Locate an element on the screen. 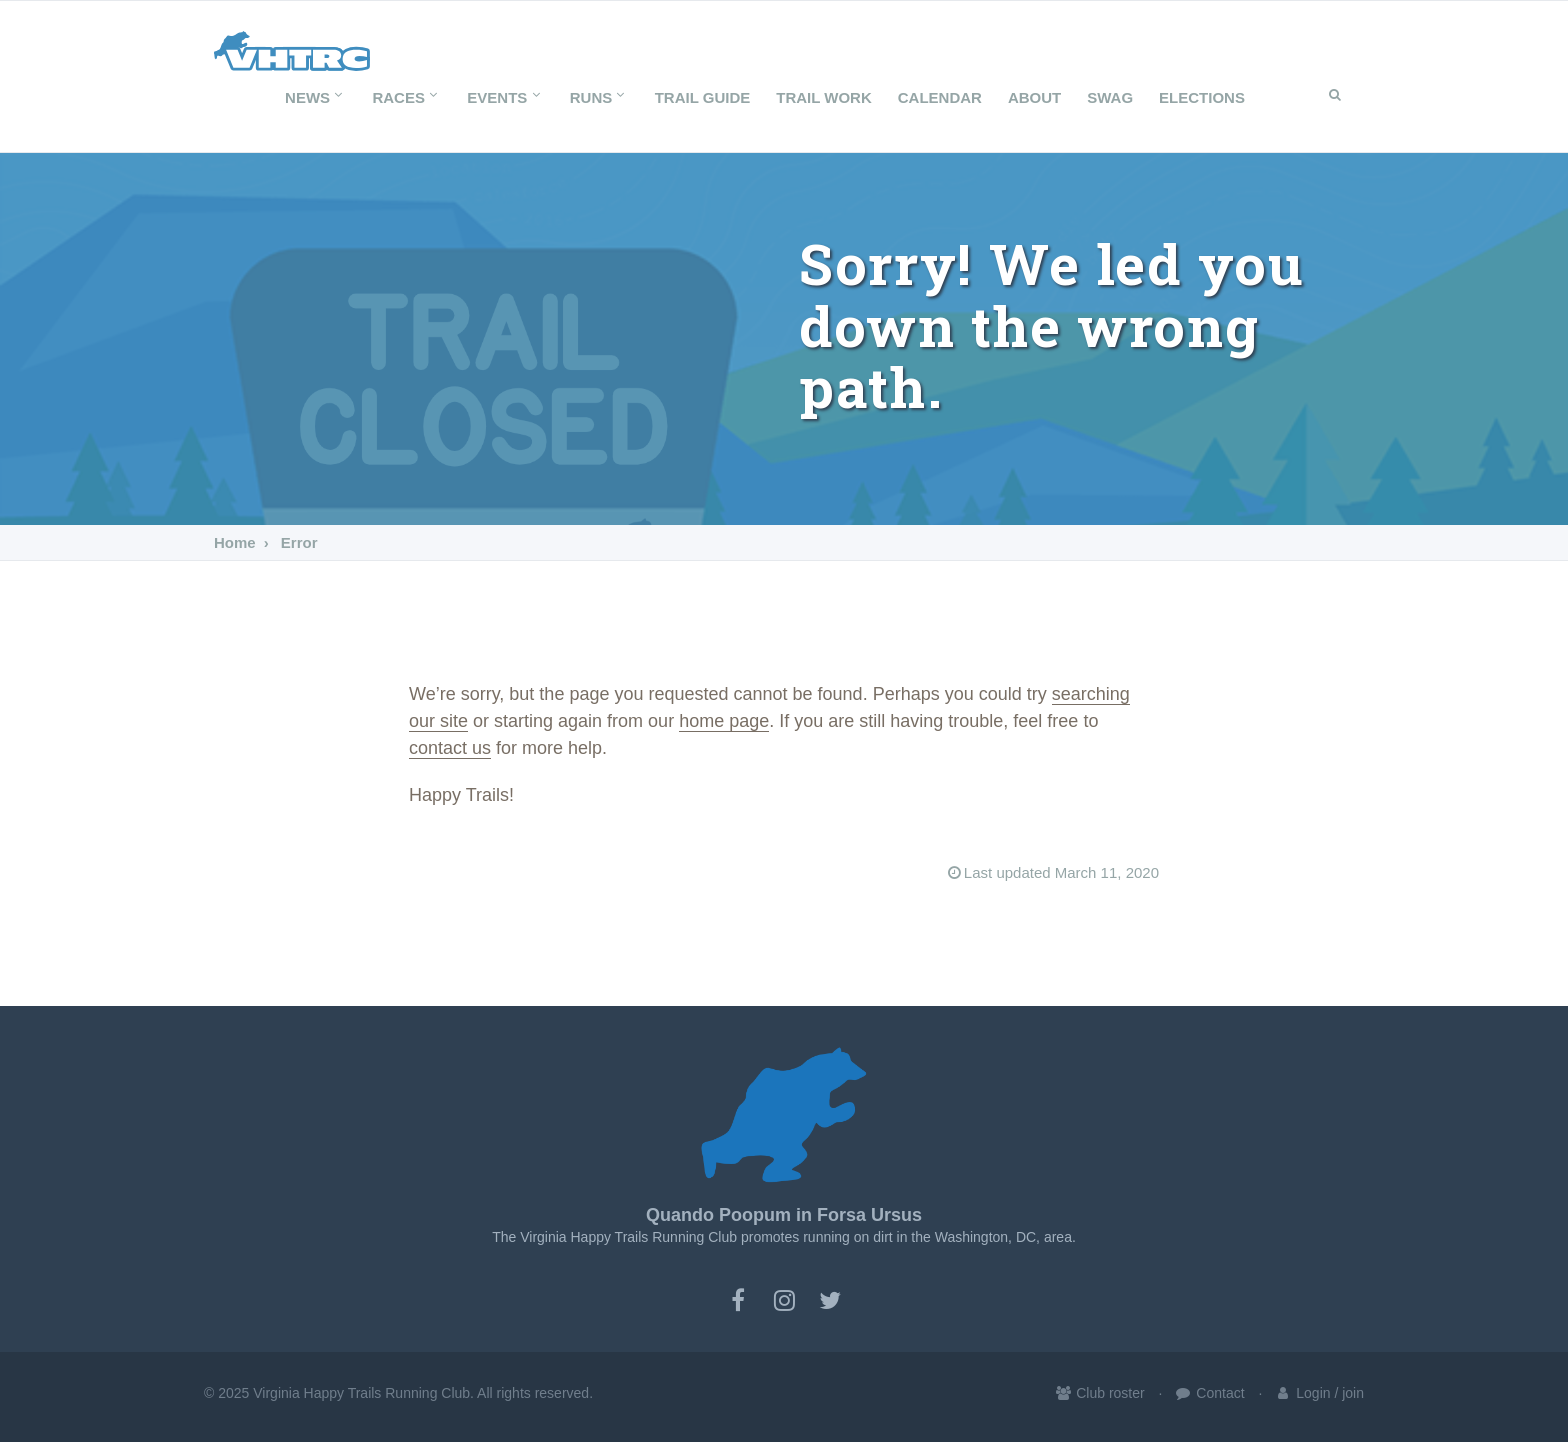 This screenshot has height=1442, width=1568. Home is located at coordinates (235, 542).